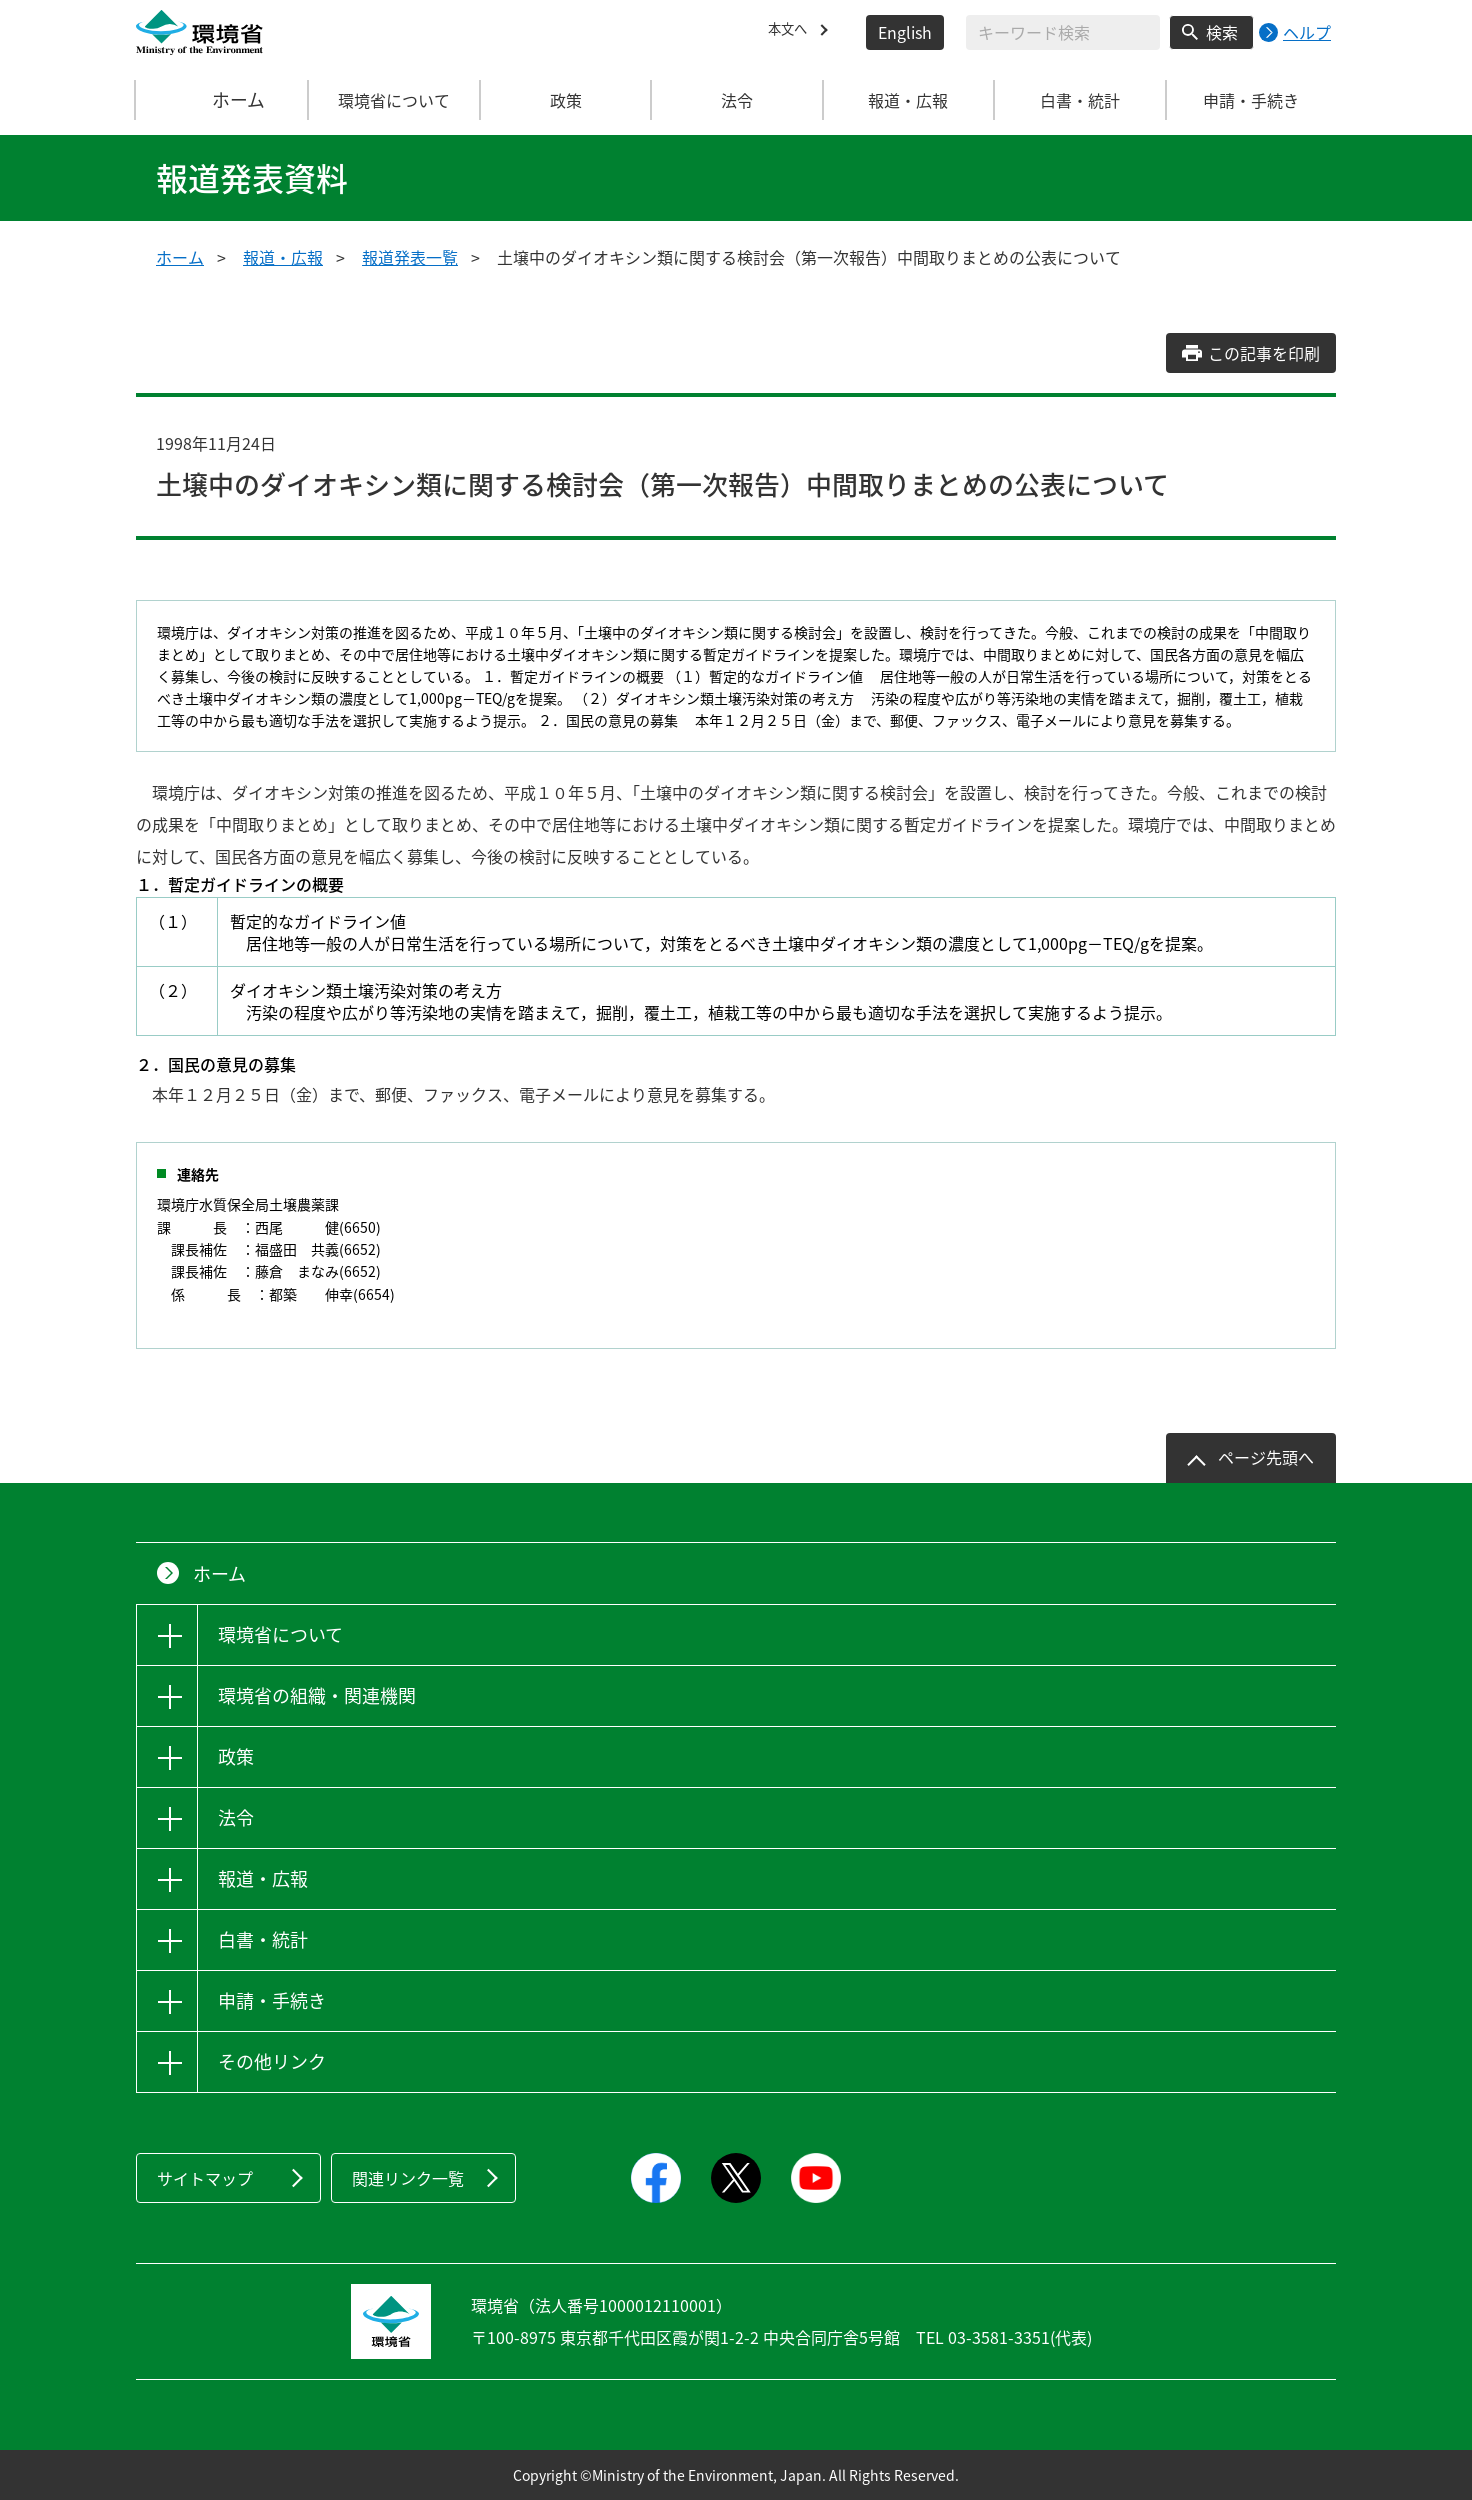 The width and height of the screenshot is (1472, 2500). What do you see at coordinates (1063, 32) in the screenshot?
I see `[検索文字列入力]` at bounding box center [1063, 32].